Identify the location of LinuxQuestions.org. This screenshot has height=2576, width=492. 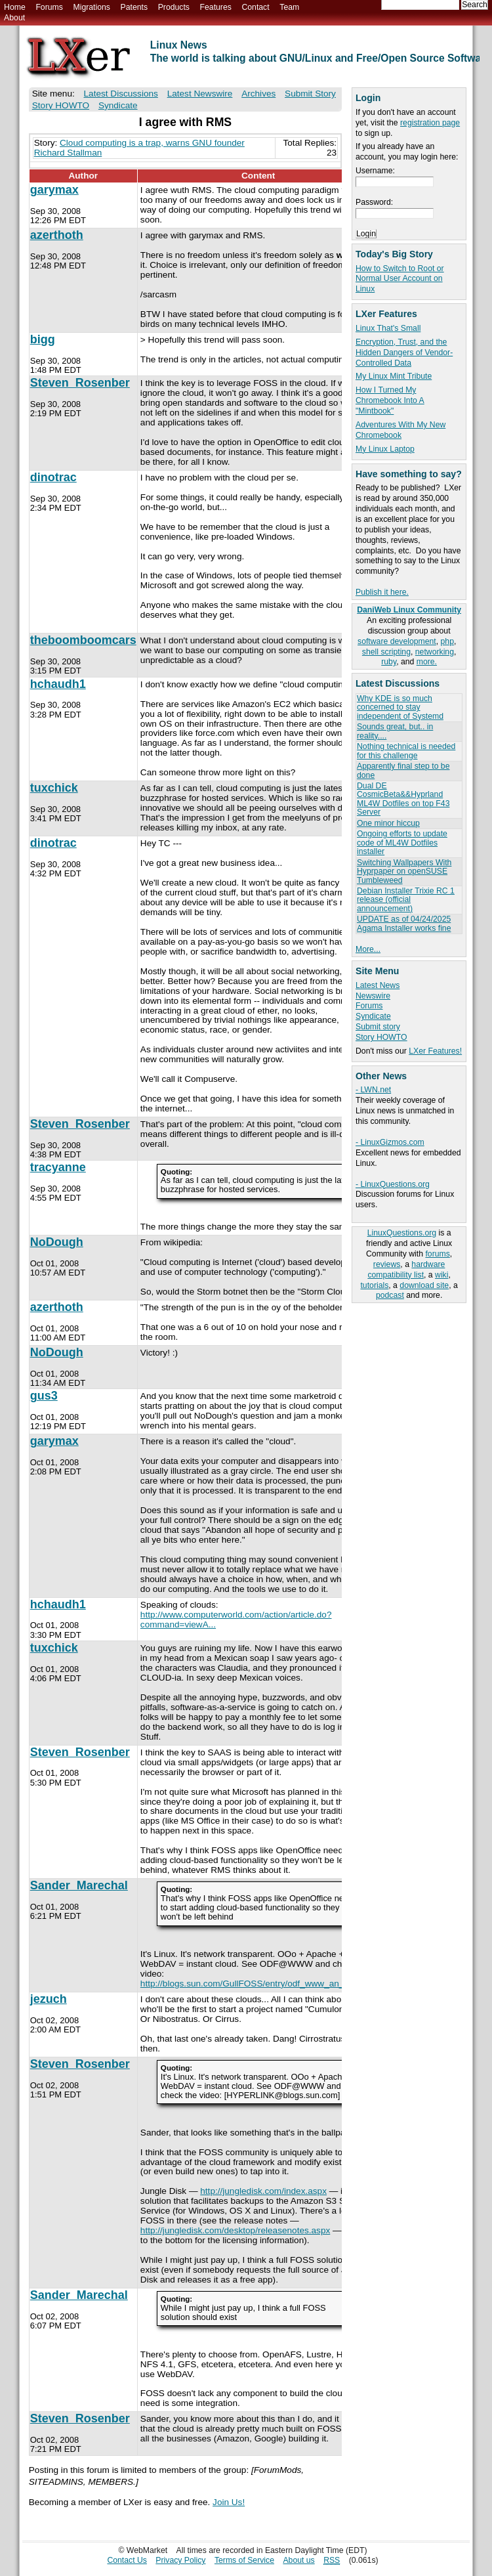
(401, 1232).